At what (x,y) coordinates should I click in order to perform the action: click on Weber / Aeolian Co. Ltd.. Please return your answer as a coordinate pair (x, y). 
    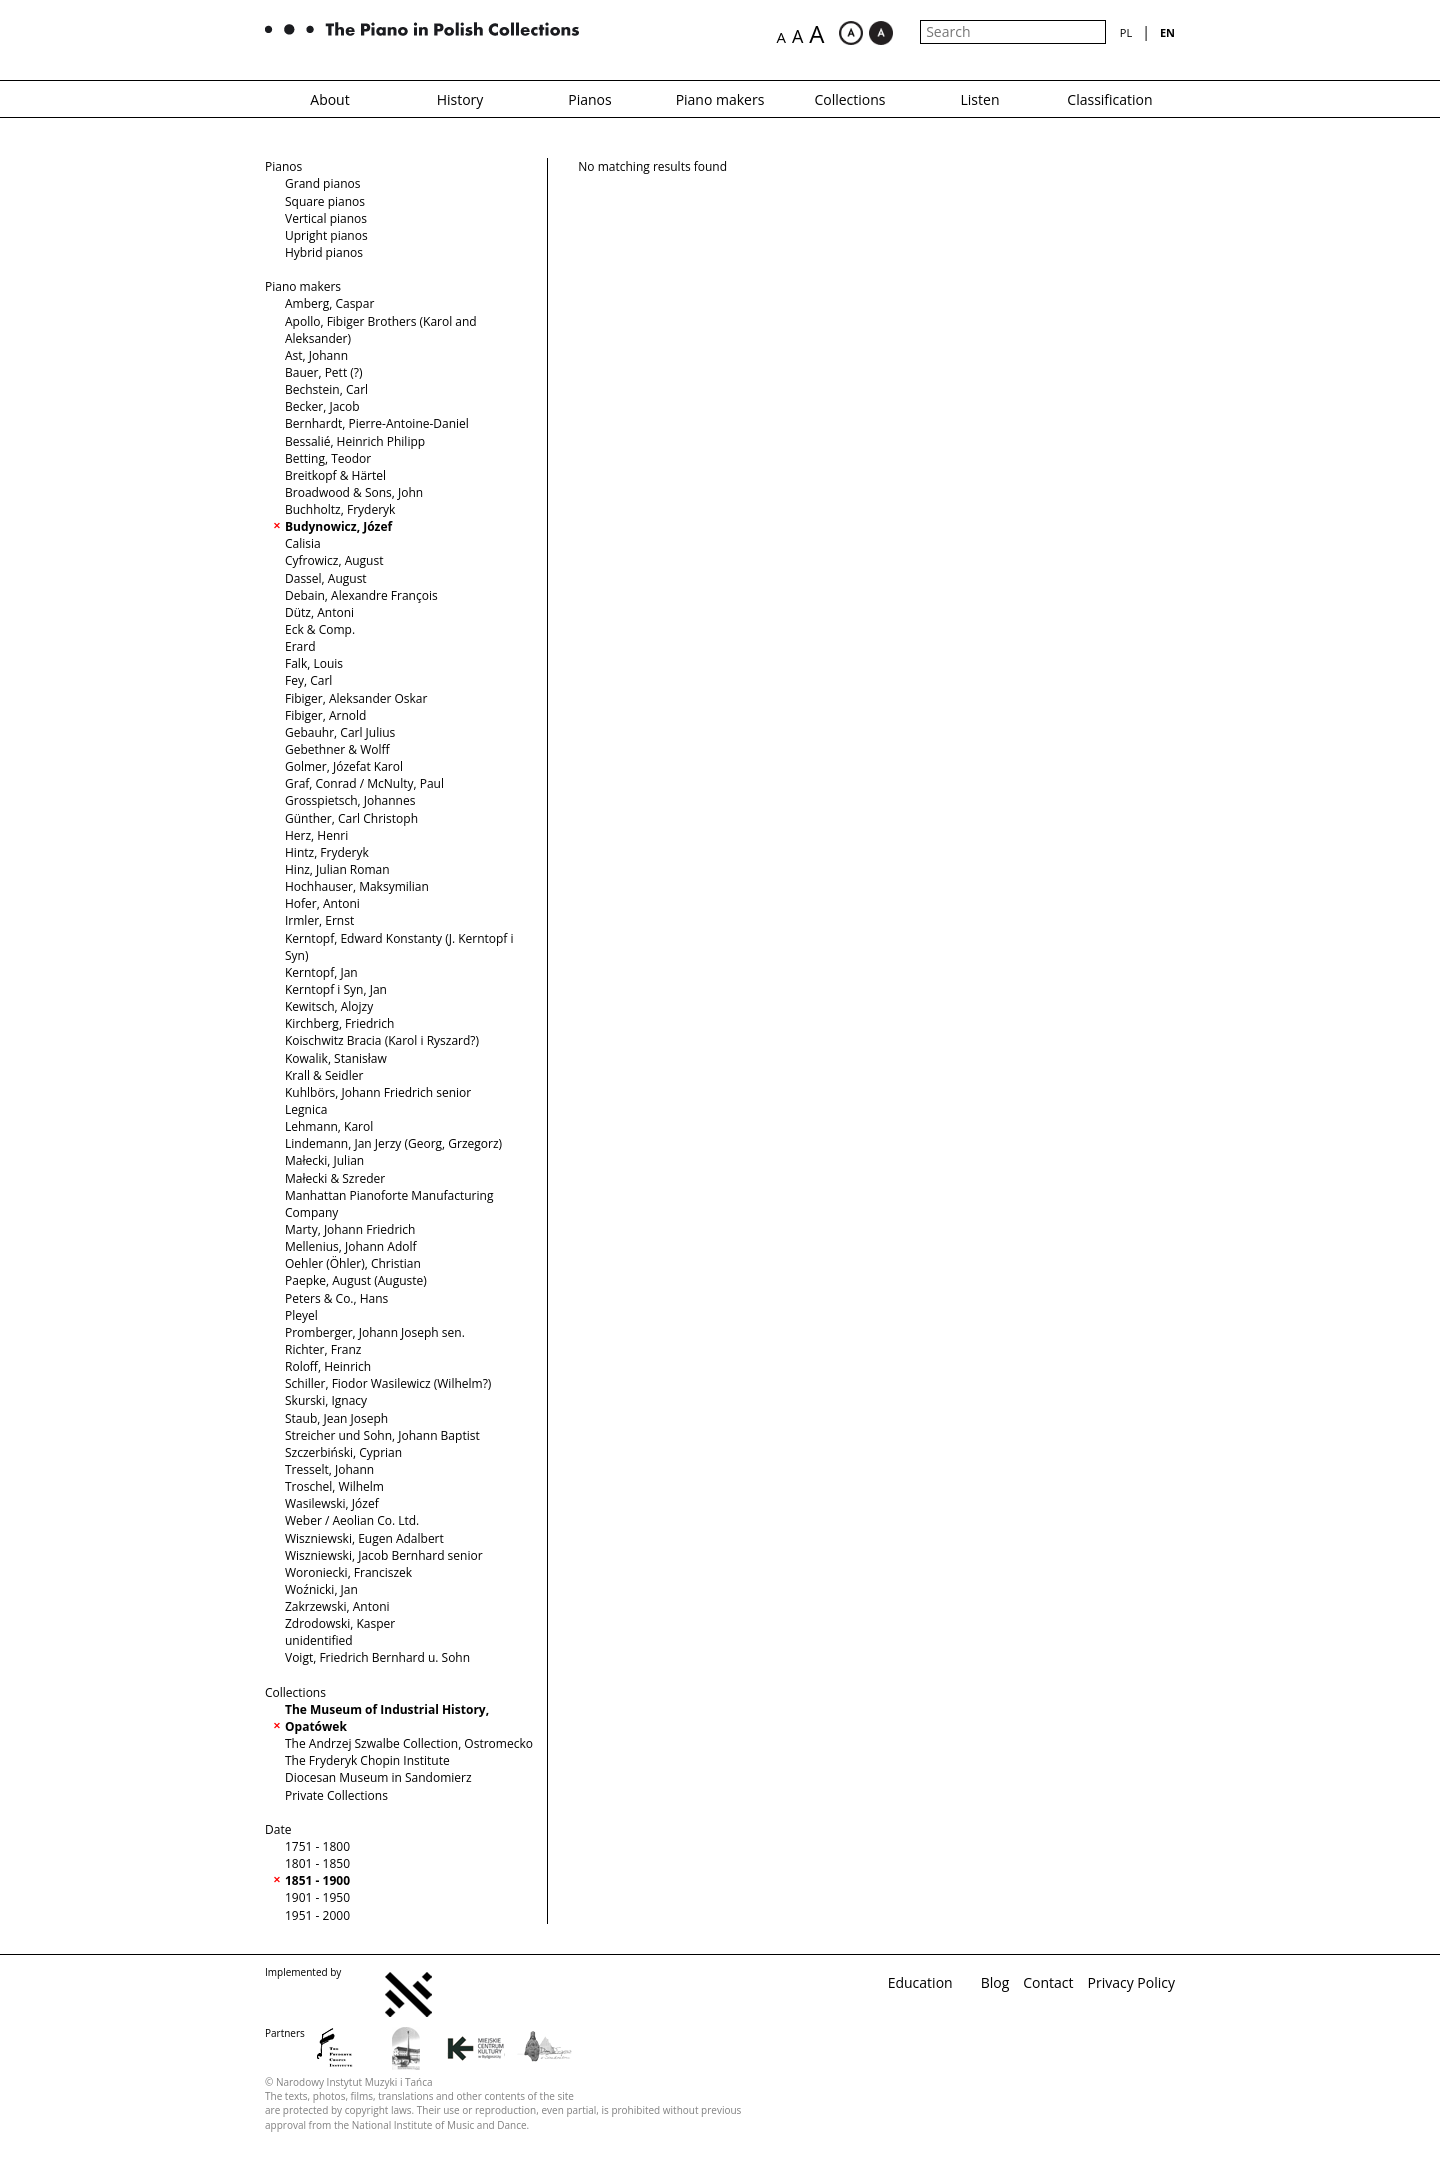
    Looking at the image, I should click on (352, 1520).